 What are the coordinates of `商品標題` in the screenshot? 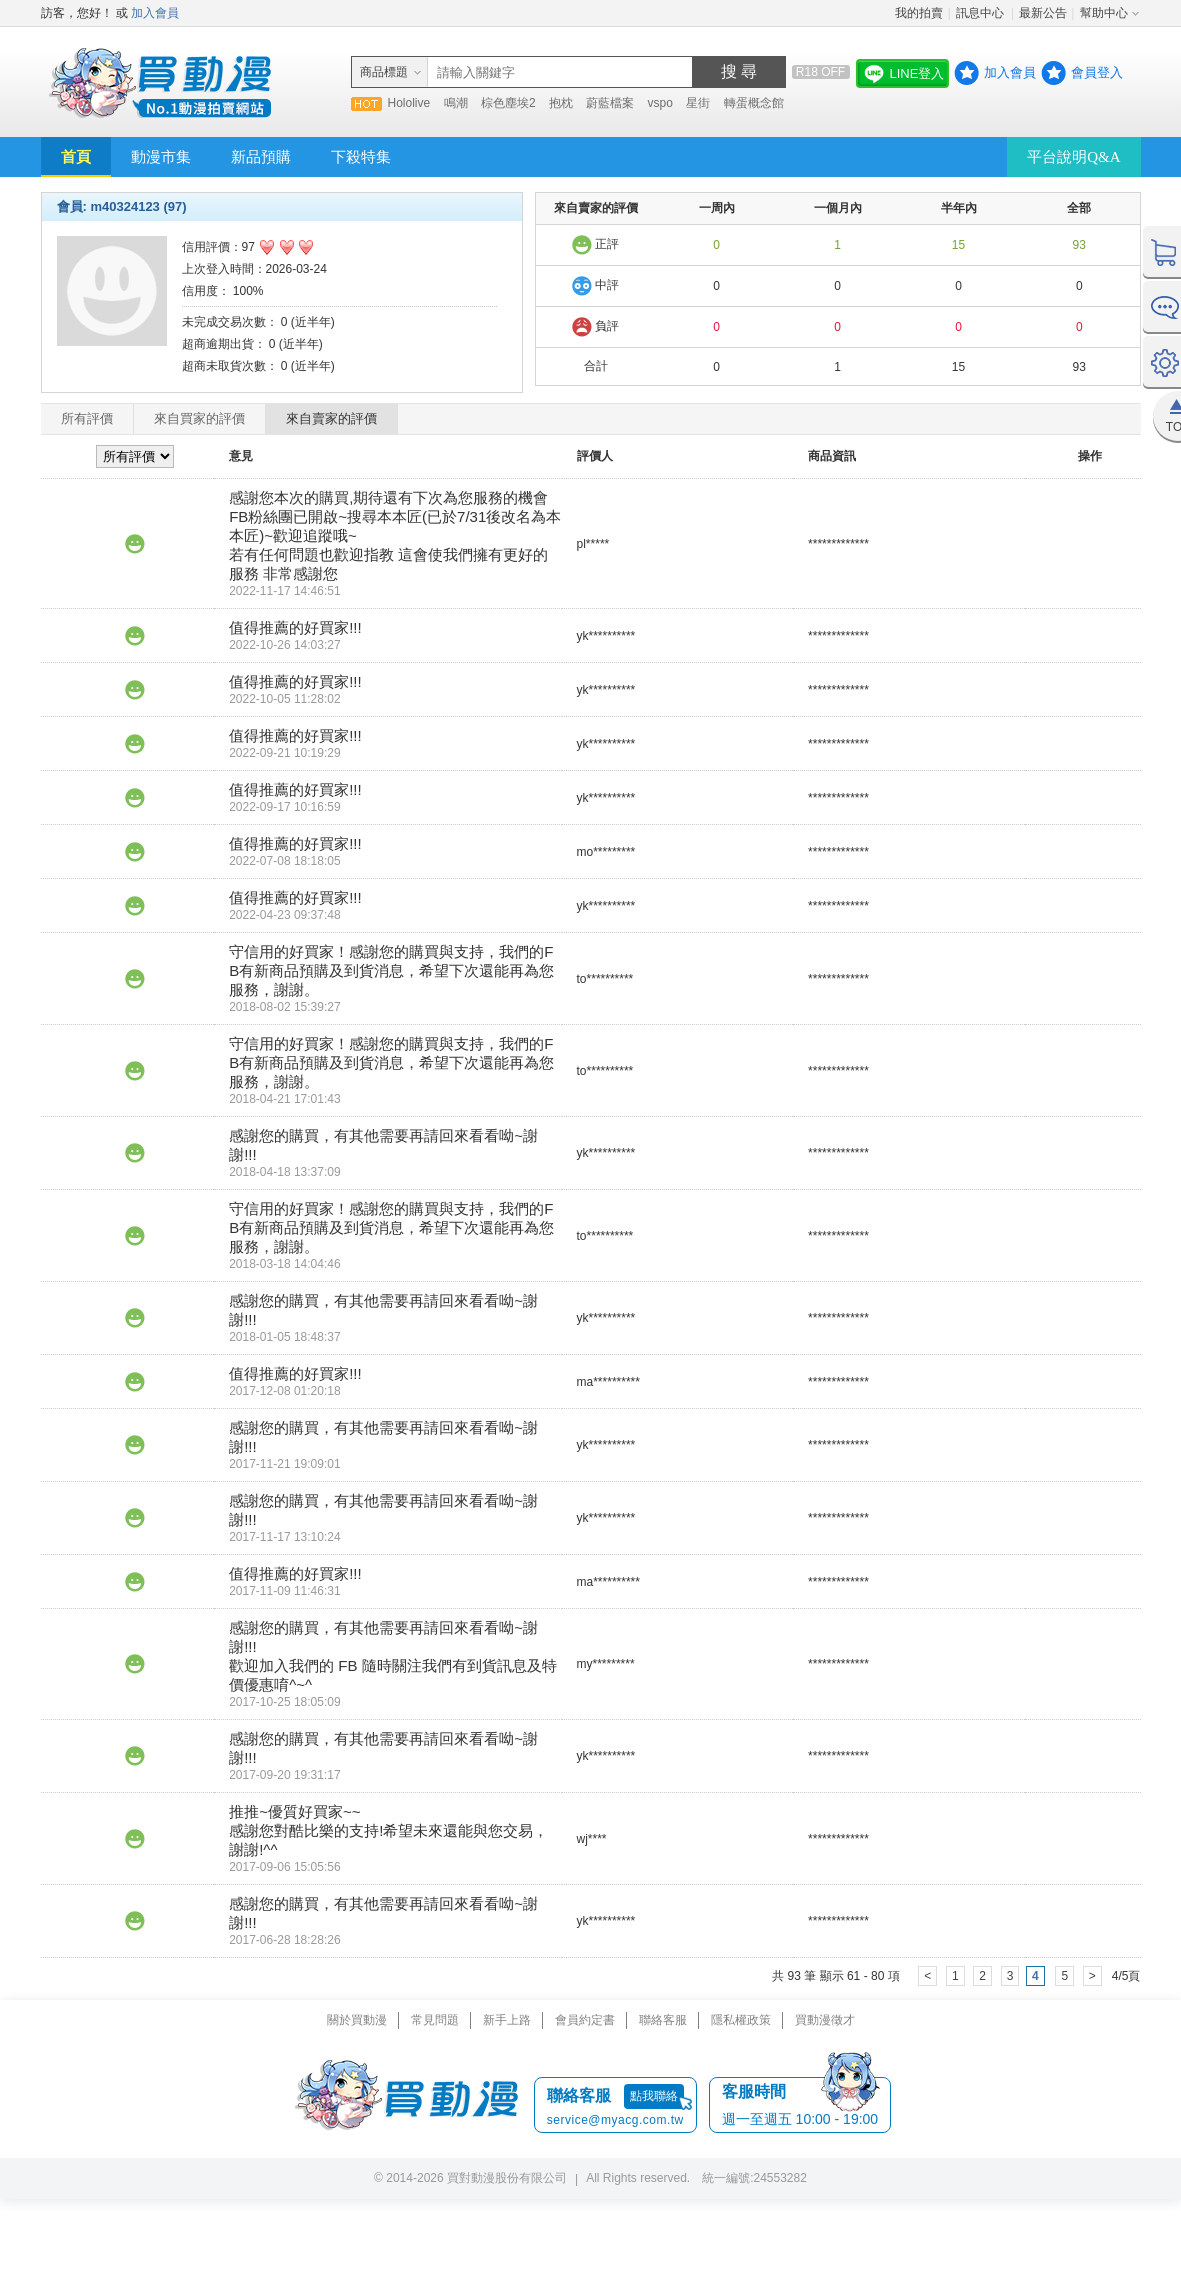 It's located at (384, 72).